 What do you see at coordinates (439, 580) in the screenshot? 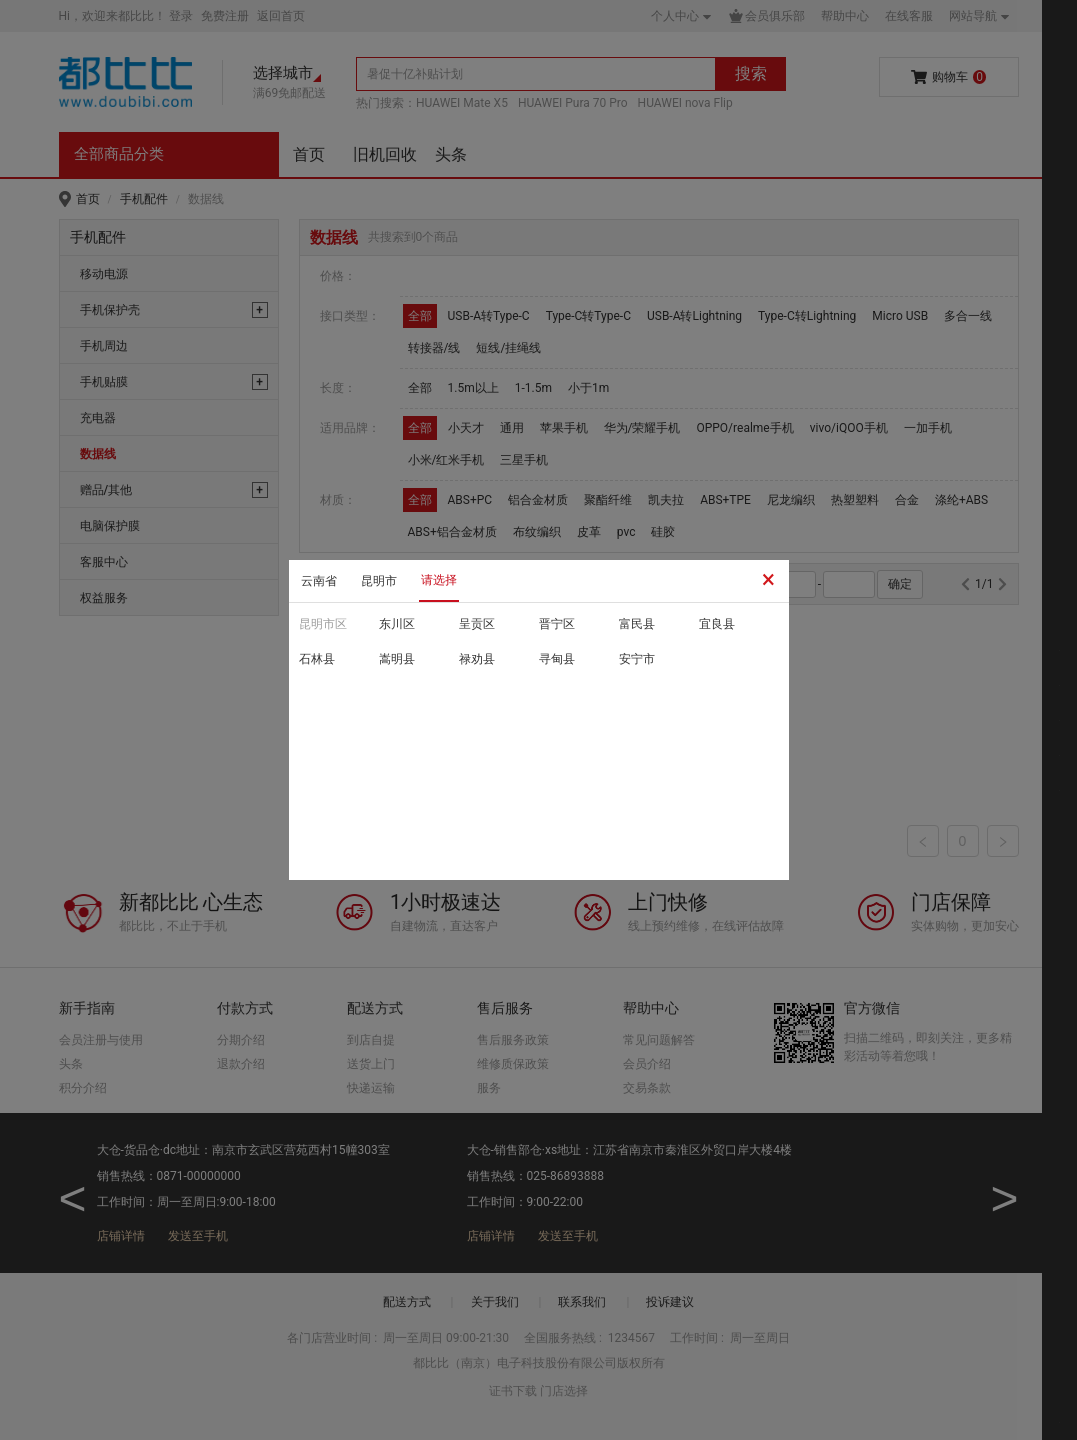
I see `请选择` at bounding box center [439, 580].